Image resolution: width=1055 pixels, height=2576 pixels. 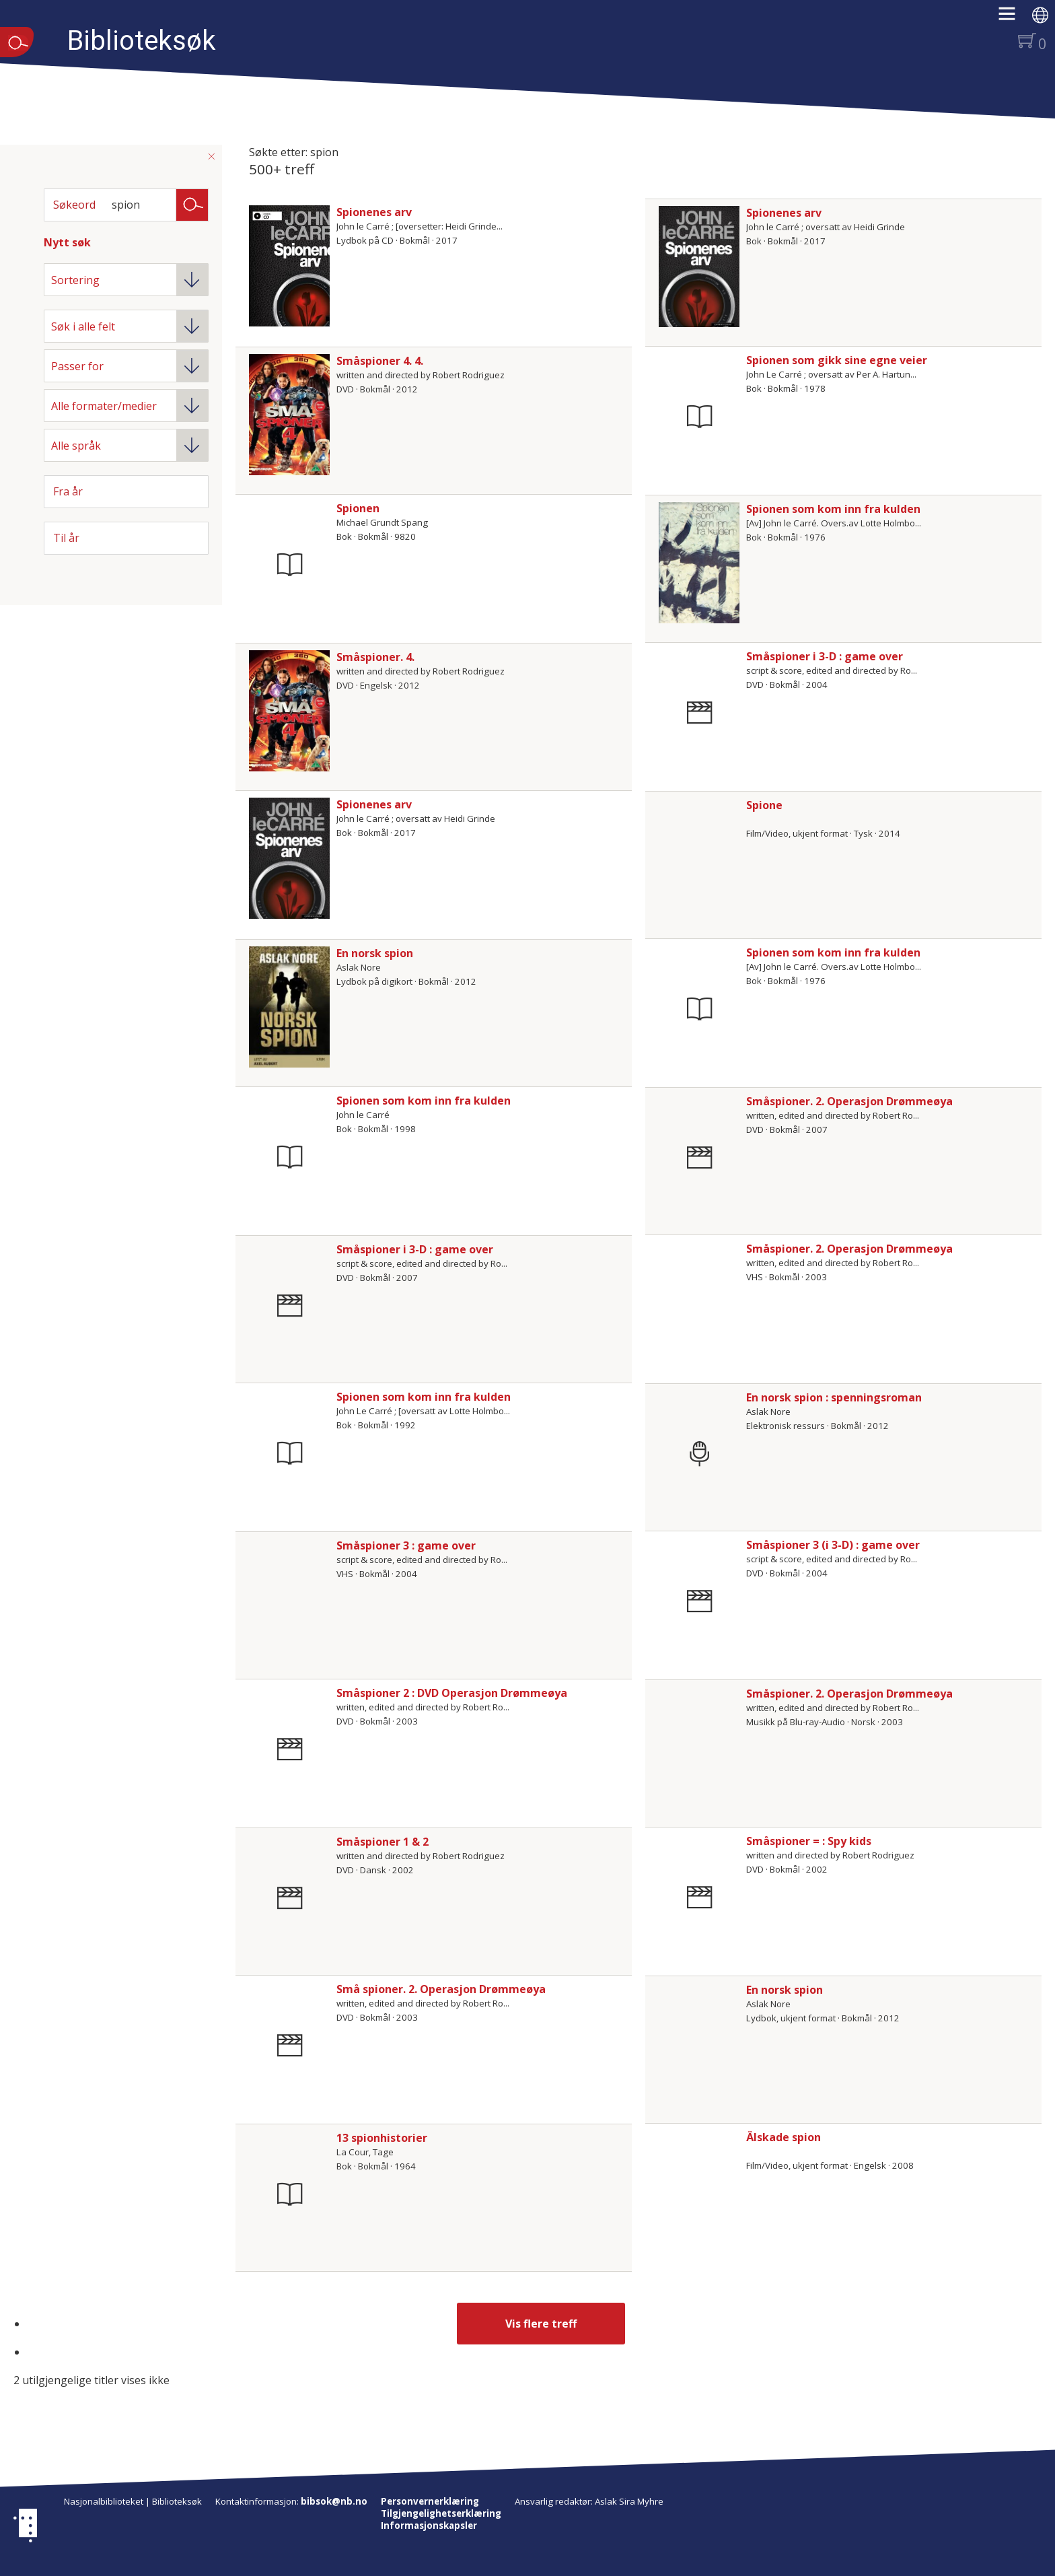 I want to click on Til år, so click(x=66, y=537).